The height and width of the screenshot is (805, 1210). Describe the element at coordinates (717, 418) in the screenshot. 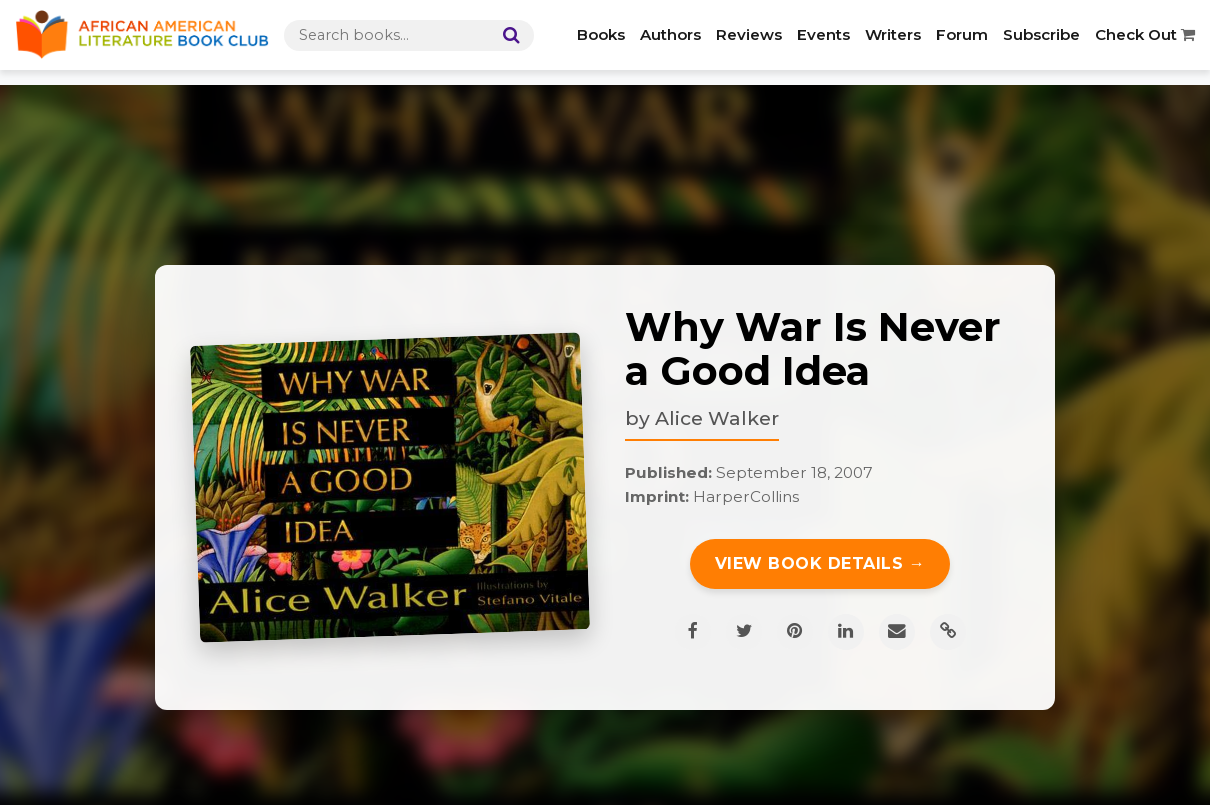

I see `Alice Walker` at that location.